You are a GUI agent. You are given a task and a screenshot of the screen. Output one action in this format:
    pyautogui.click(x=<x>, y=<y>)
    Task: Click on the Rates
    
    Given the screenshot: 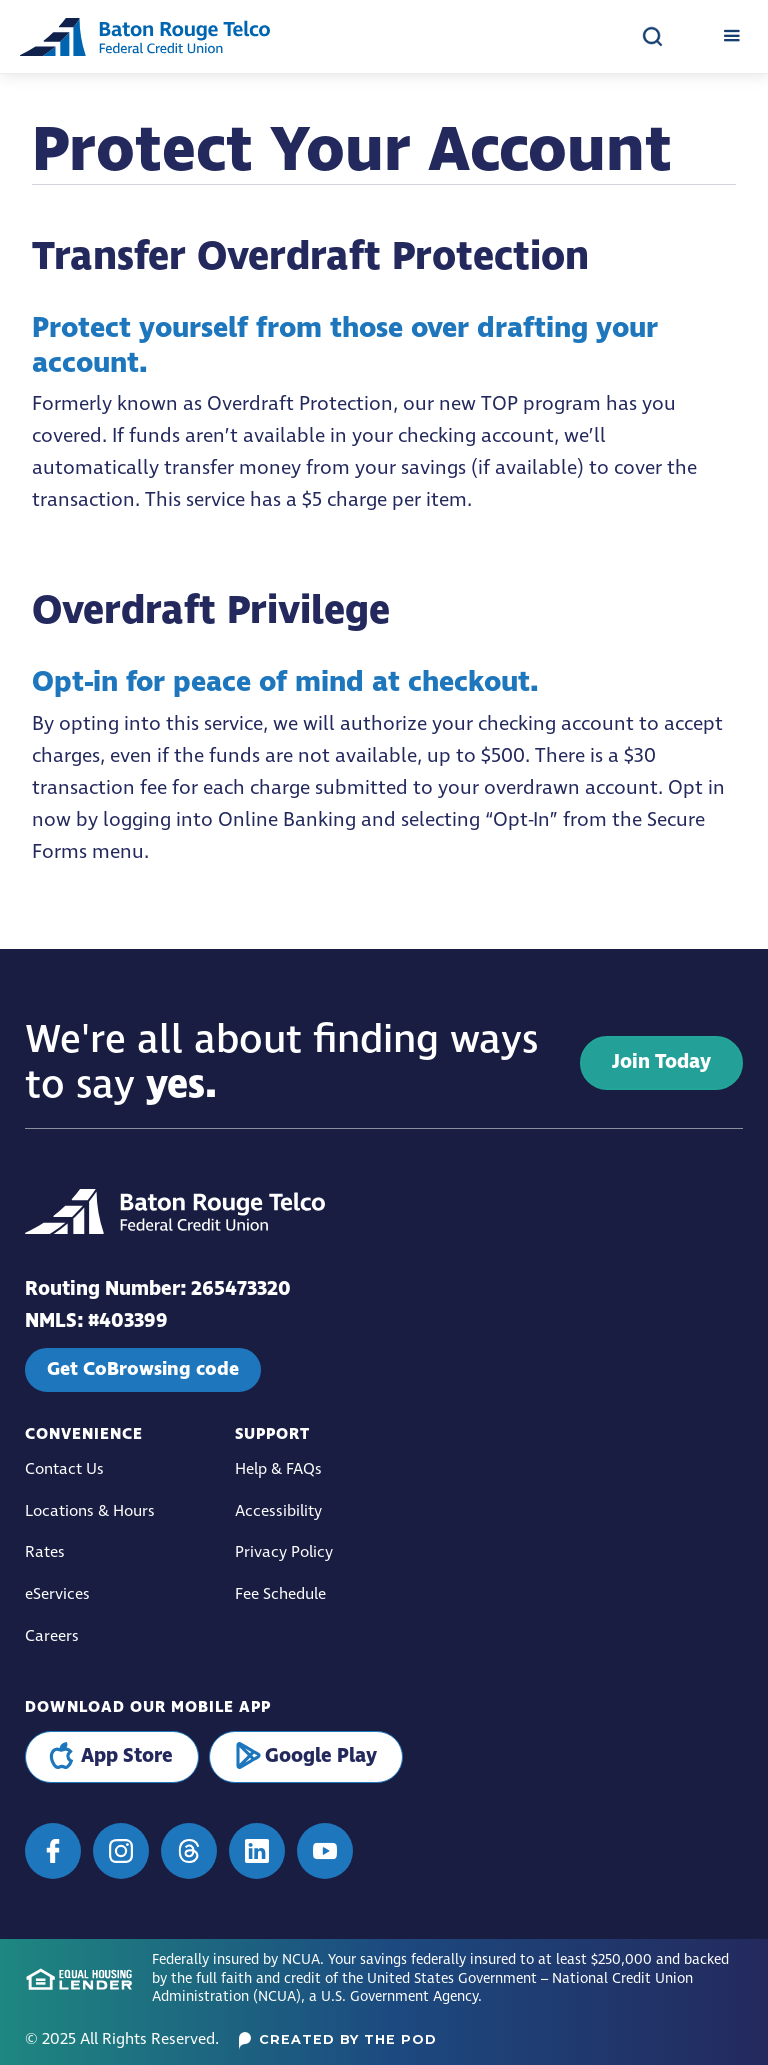 What is the action you would take?
    pyautogui.click(x=45, y=1552)
    